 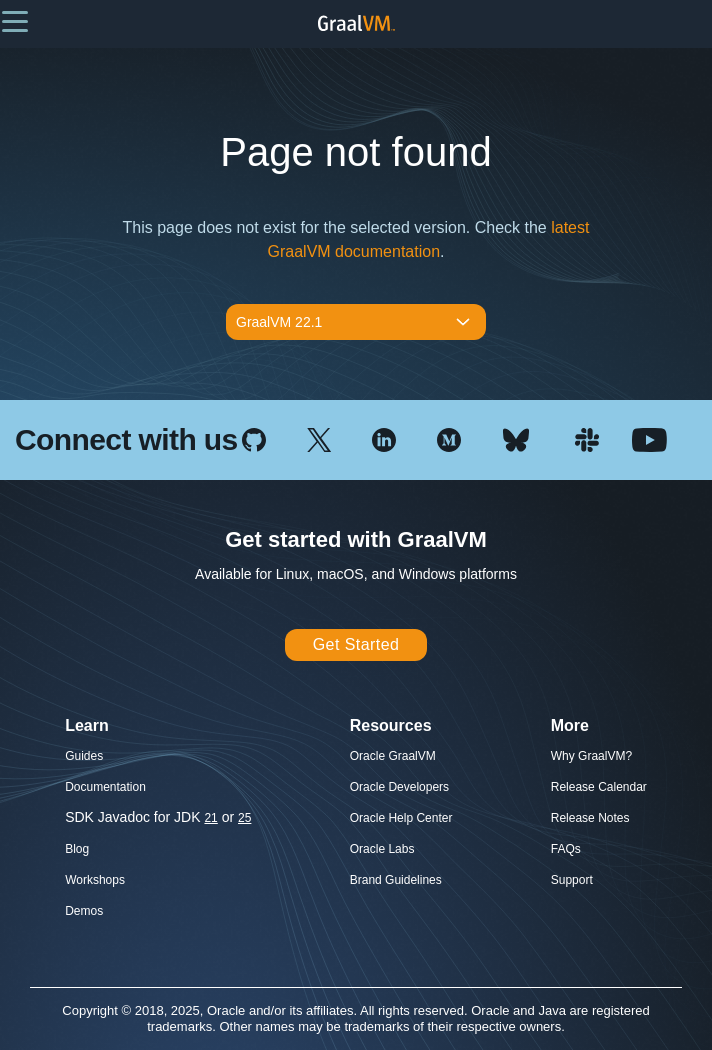 What do you see at coordinates (396, 880) in the screenshot?
I see `Brand Guidelines` at bounding box center [396, 880].